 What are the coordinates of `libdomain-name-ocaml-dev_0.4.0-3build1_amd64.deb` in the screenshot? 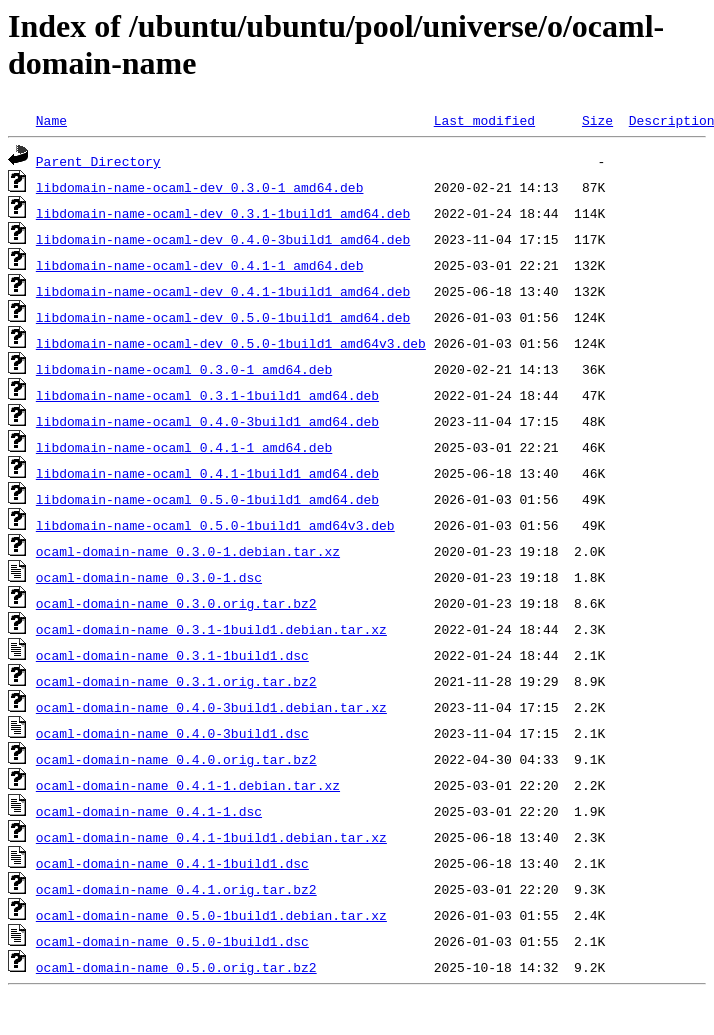 It's located at (223, 239).